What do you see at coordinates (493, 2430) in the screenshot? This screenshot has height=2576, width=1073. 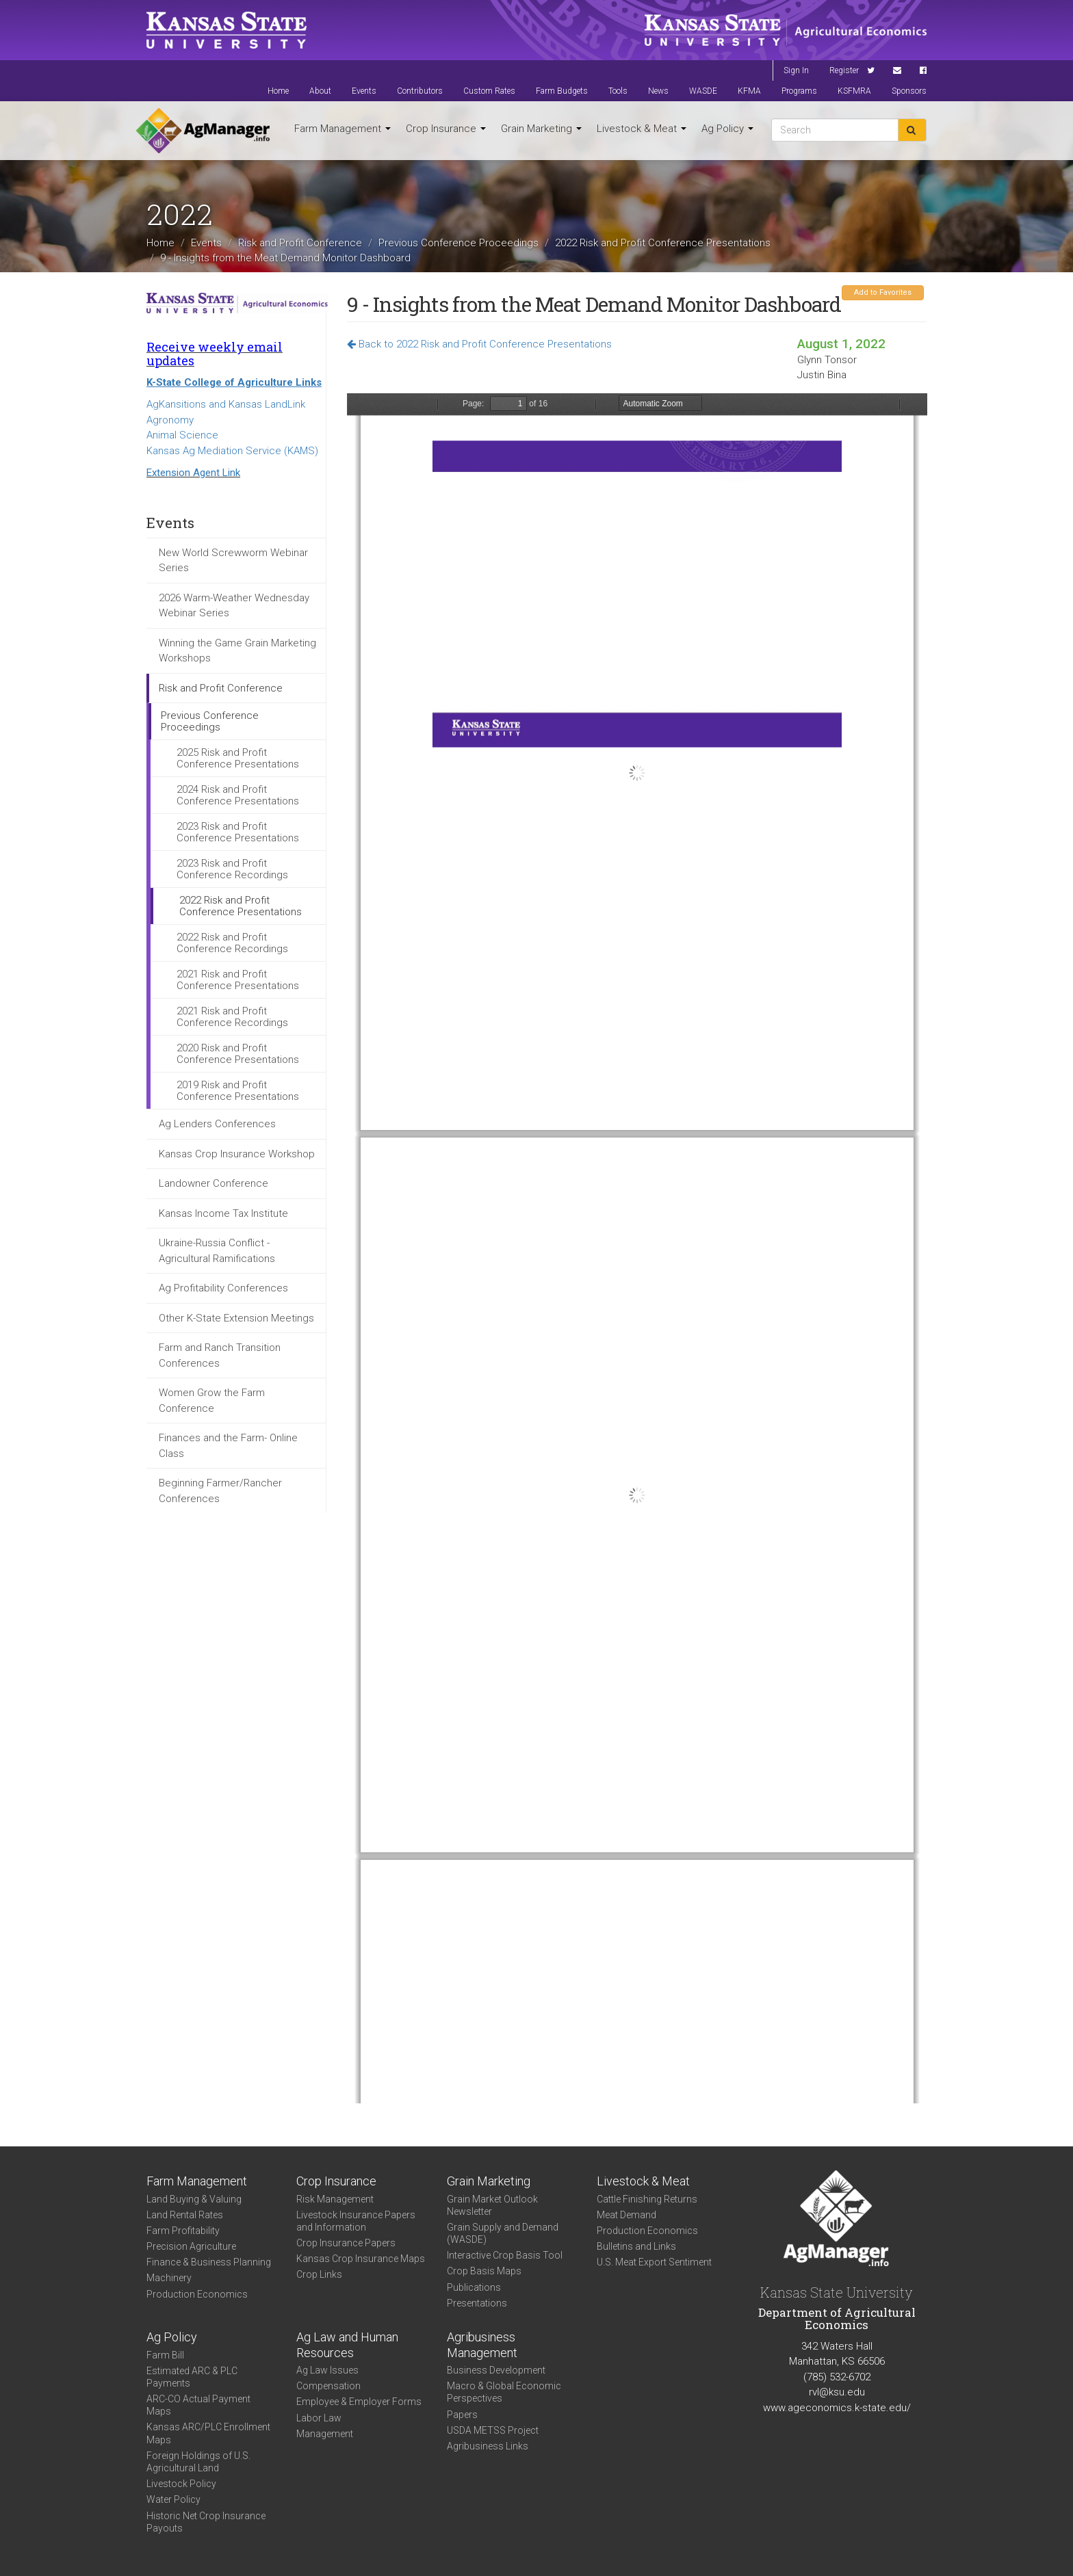 I see `USDA METSS Project` at bounding box center [493, 2430].